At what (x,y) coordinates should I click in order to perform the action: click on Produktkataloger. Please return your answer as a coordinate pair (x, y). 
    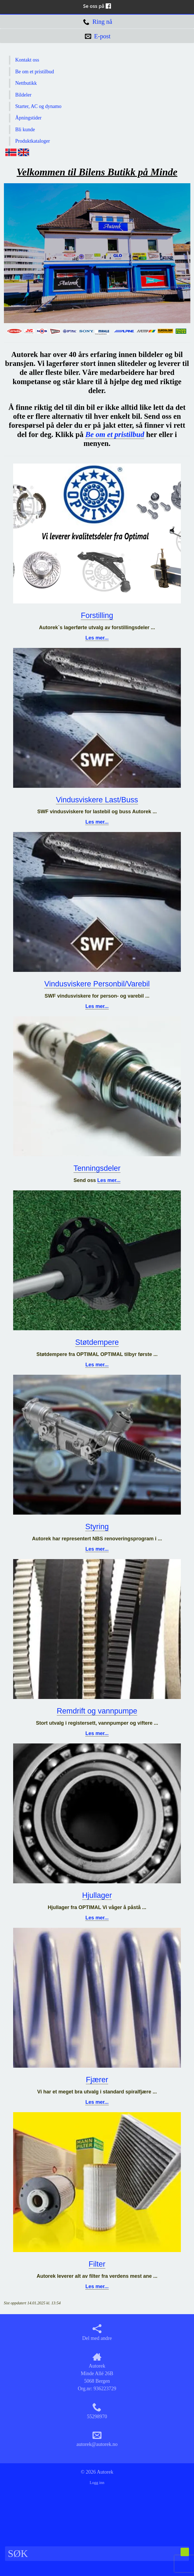
    Looking at the image, I should click on (32, 141).